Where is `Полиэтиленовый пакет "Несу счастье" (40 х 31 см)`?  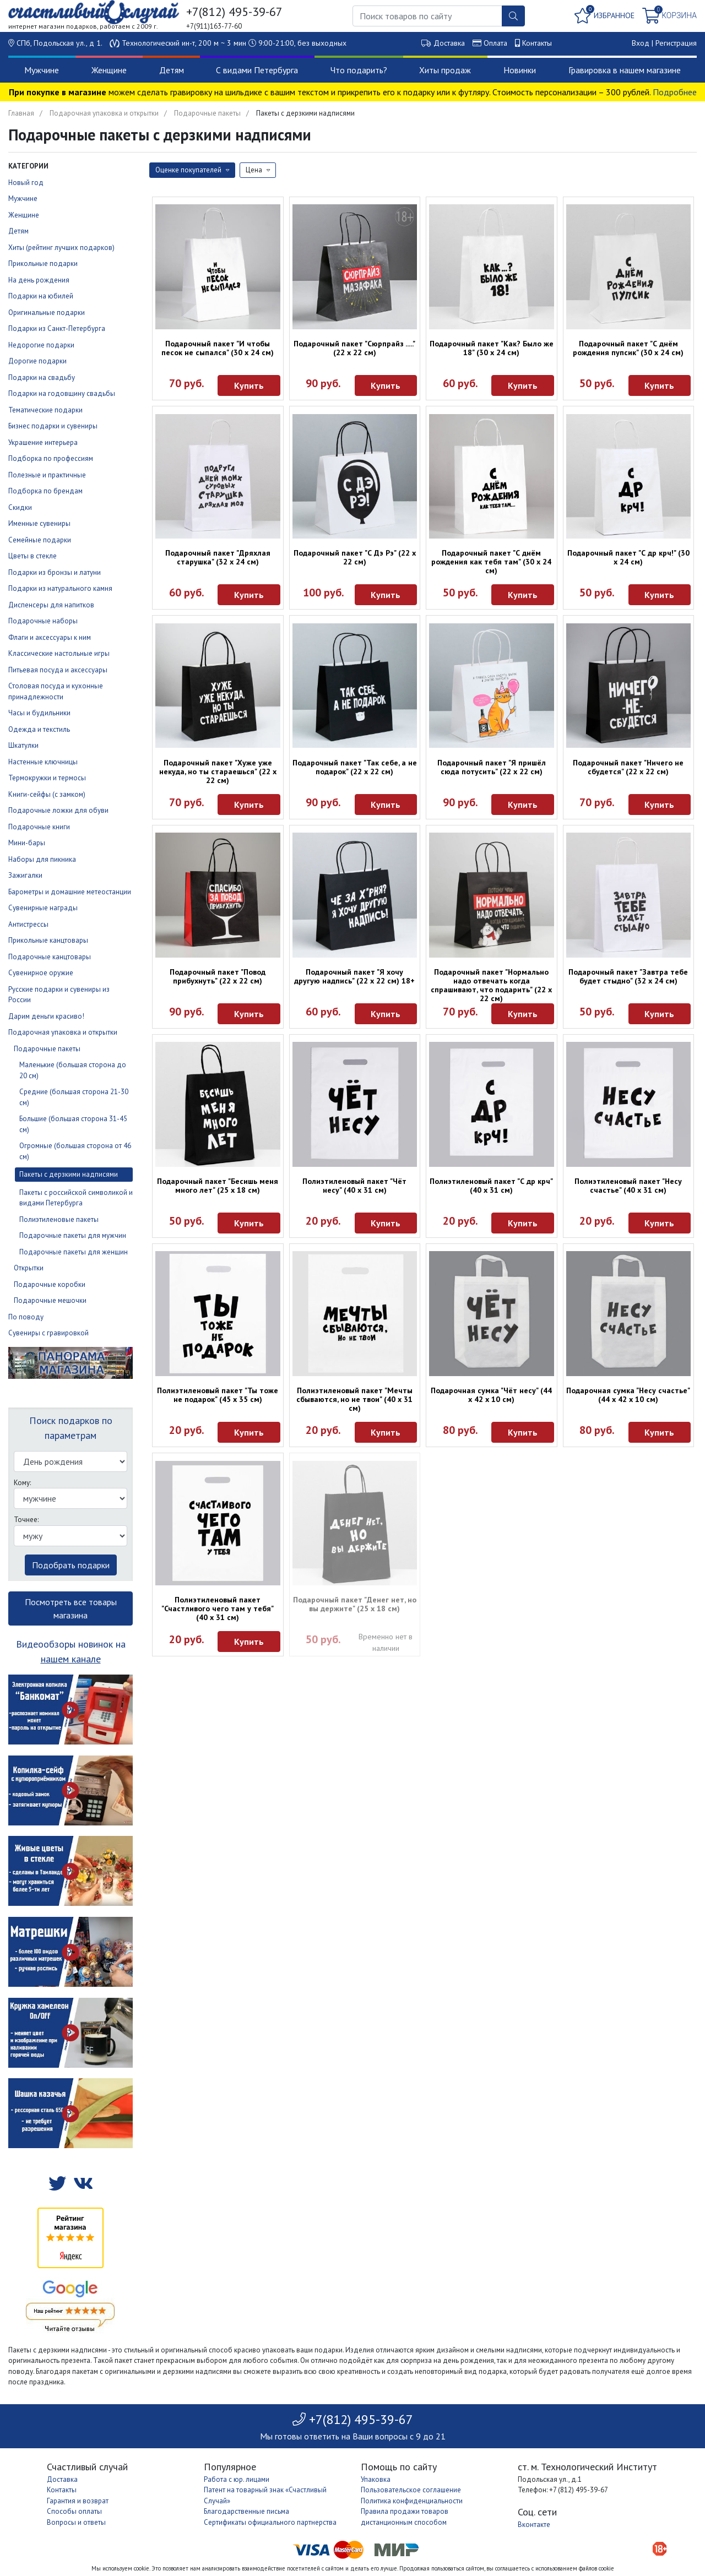 Полиэтиленовый пакет "Несу счастье" (40 х 31 см) is located at coordinates (628, 1185).